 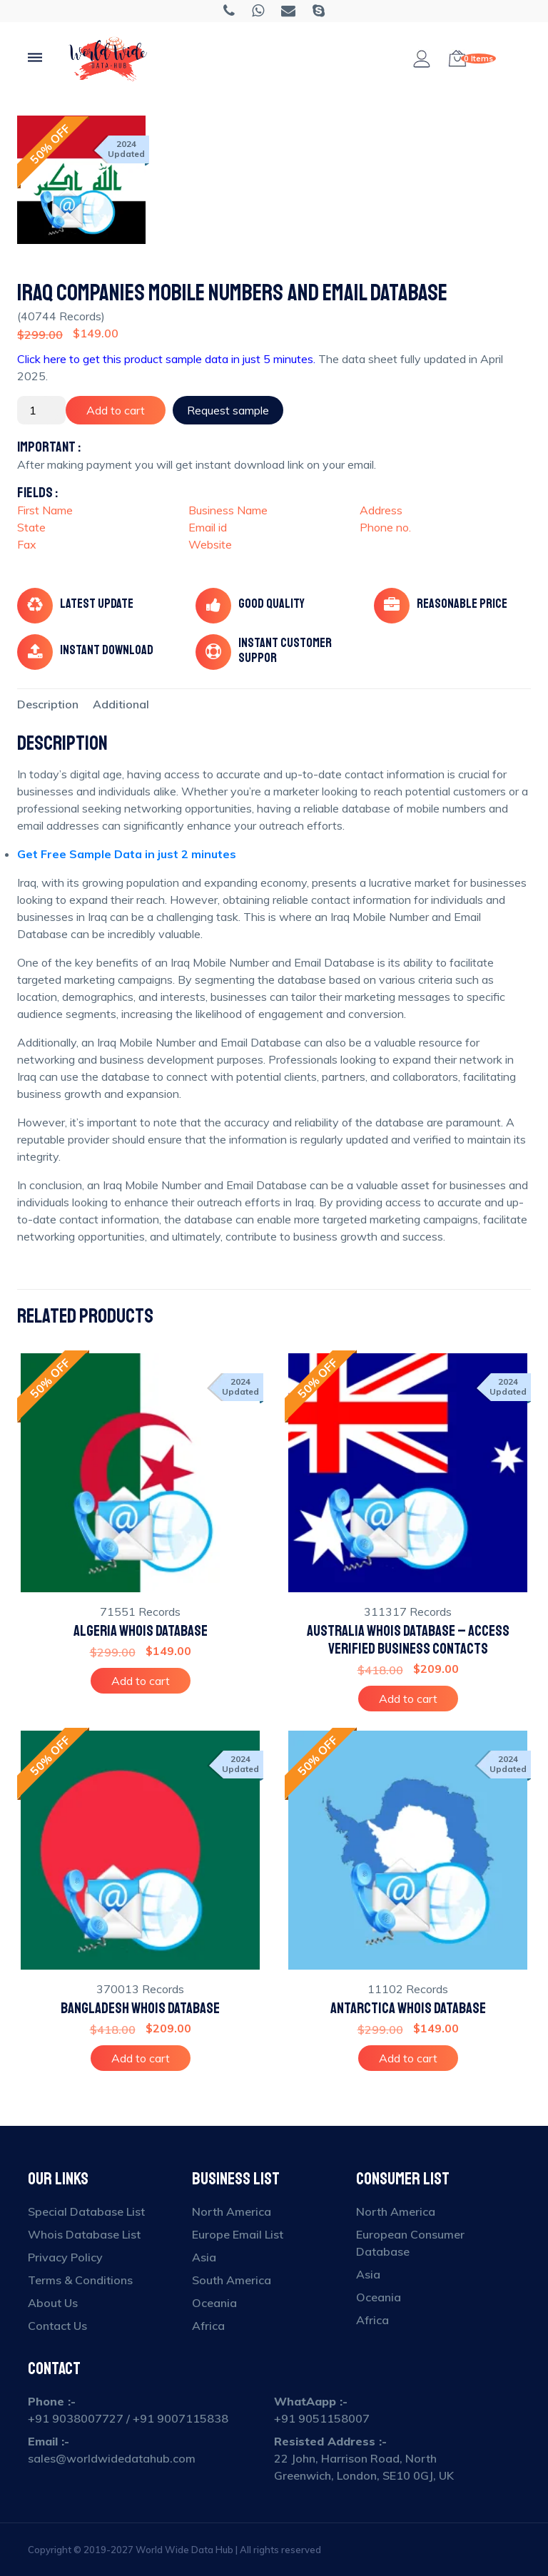 I want to click on Contact Us, so click(x=57, y=2325).